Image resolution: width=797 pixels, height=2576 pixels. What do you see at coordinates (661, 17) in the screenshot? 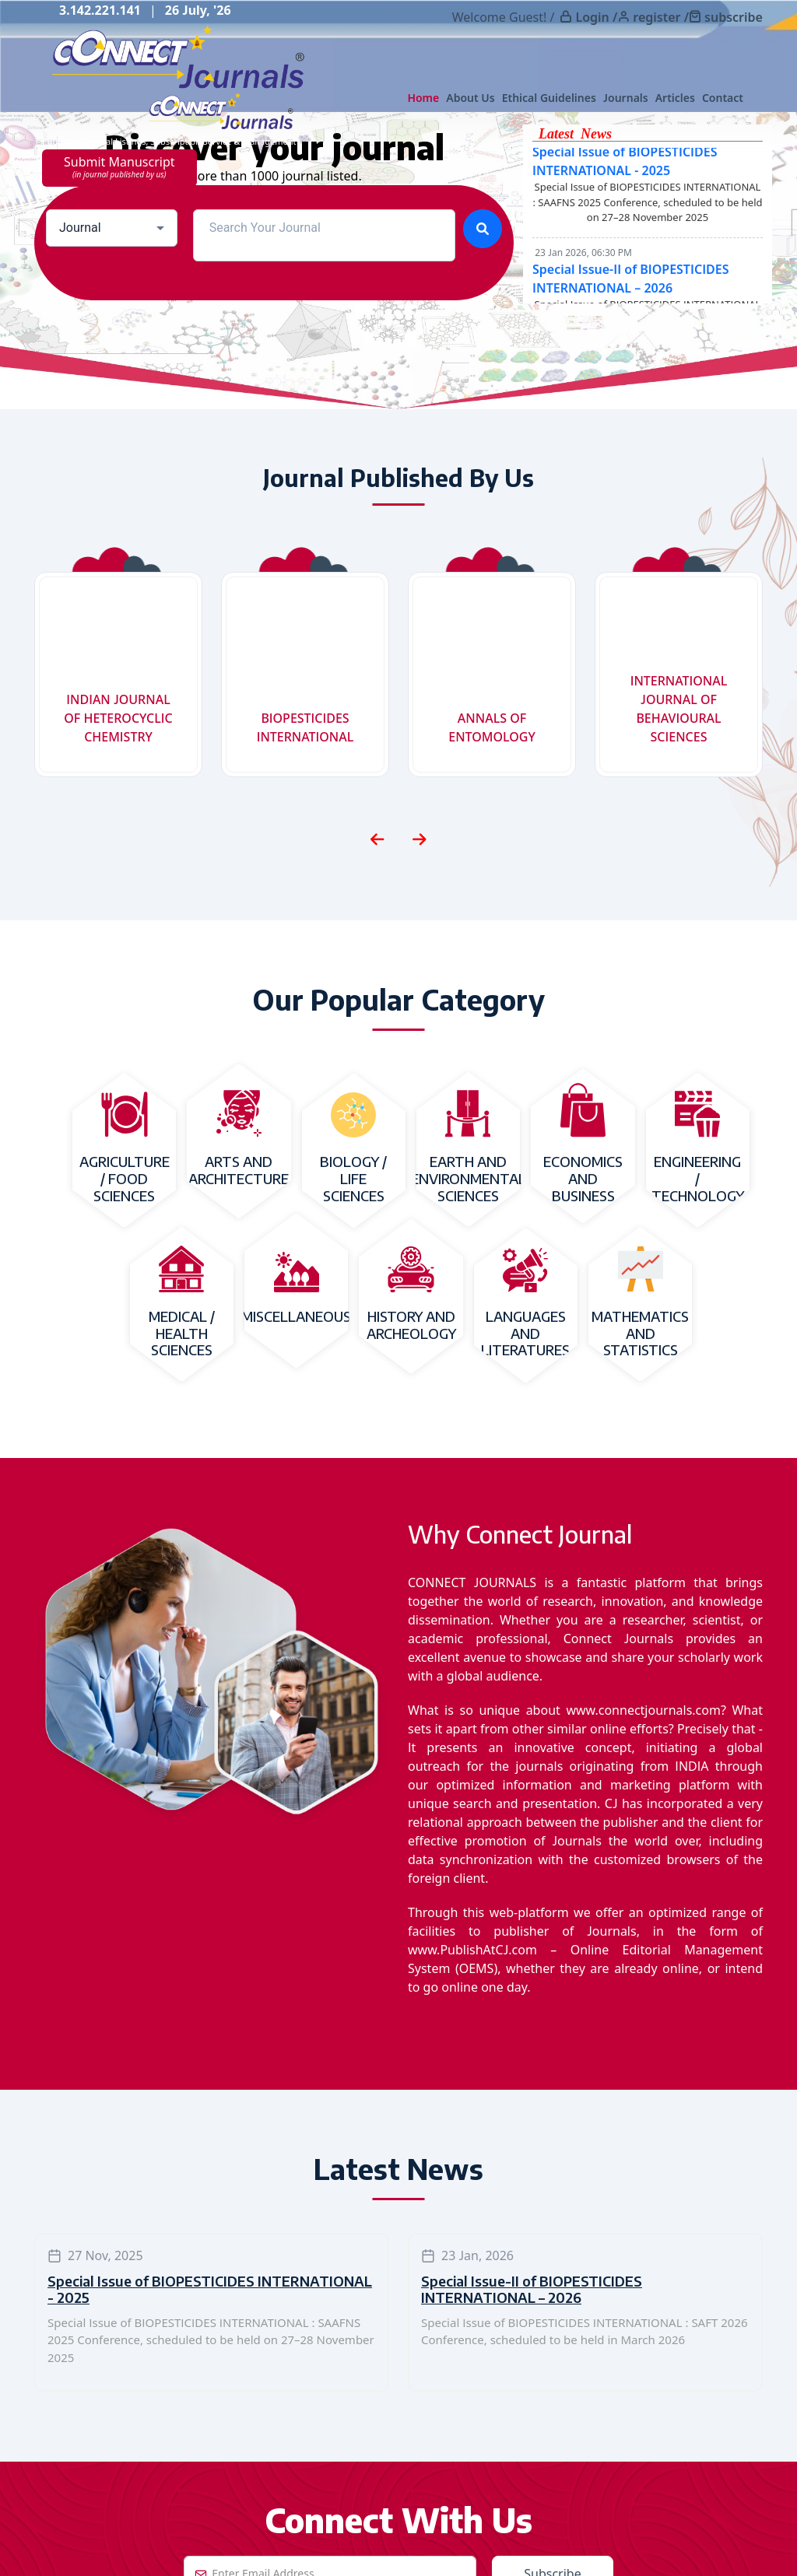
I see `register /` at bounding box center [661, 17].